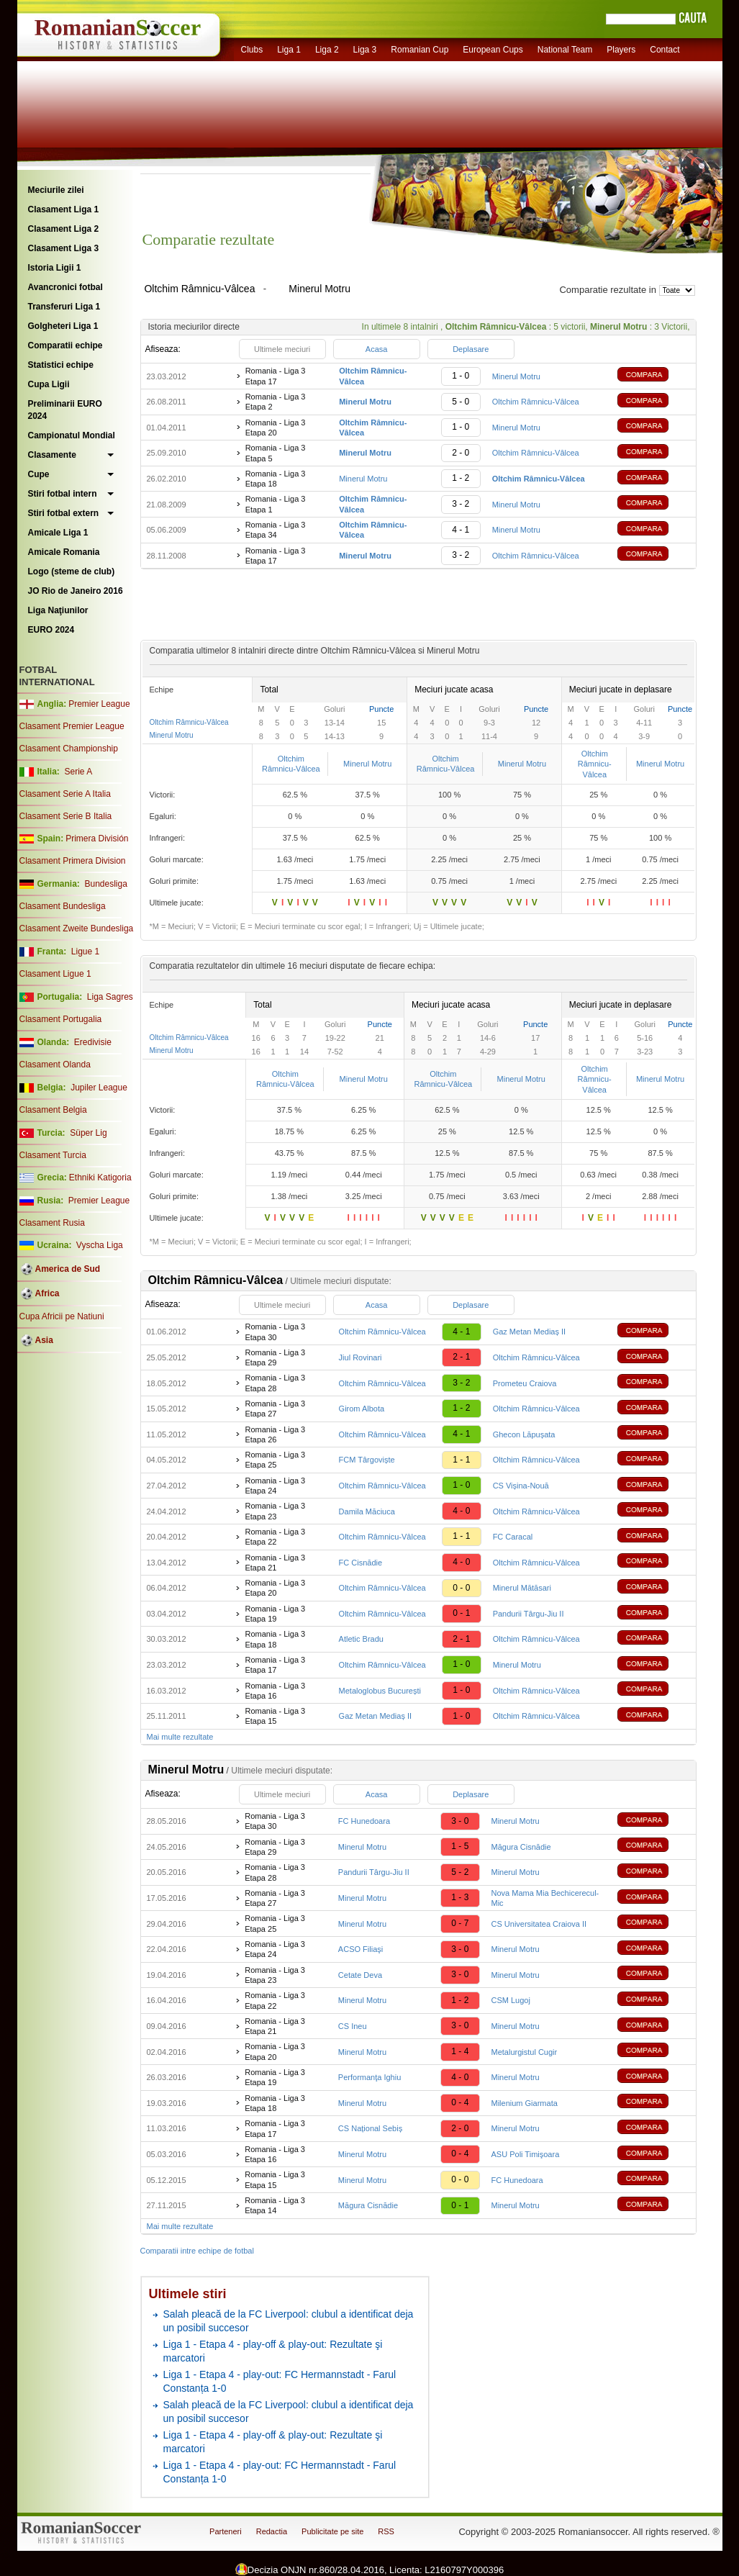 This screenshot has width=739, height=2576. Describe the element at coordinates (71, 726) in the screenshot. I see `Clasament Premier League` at that location.